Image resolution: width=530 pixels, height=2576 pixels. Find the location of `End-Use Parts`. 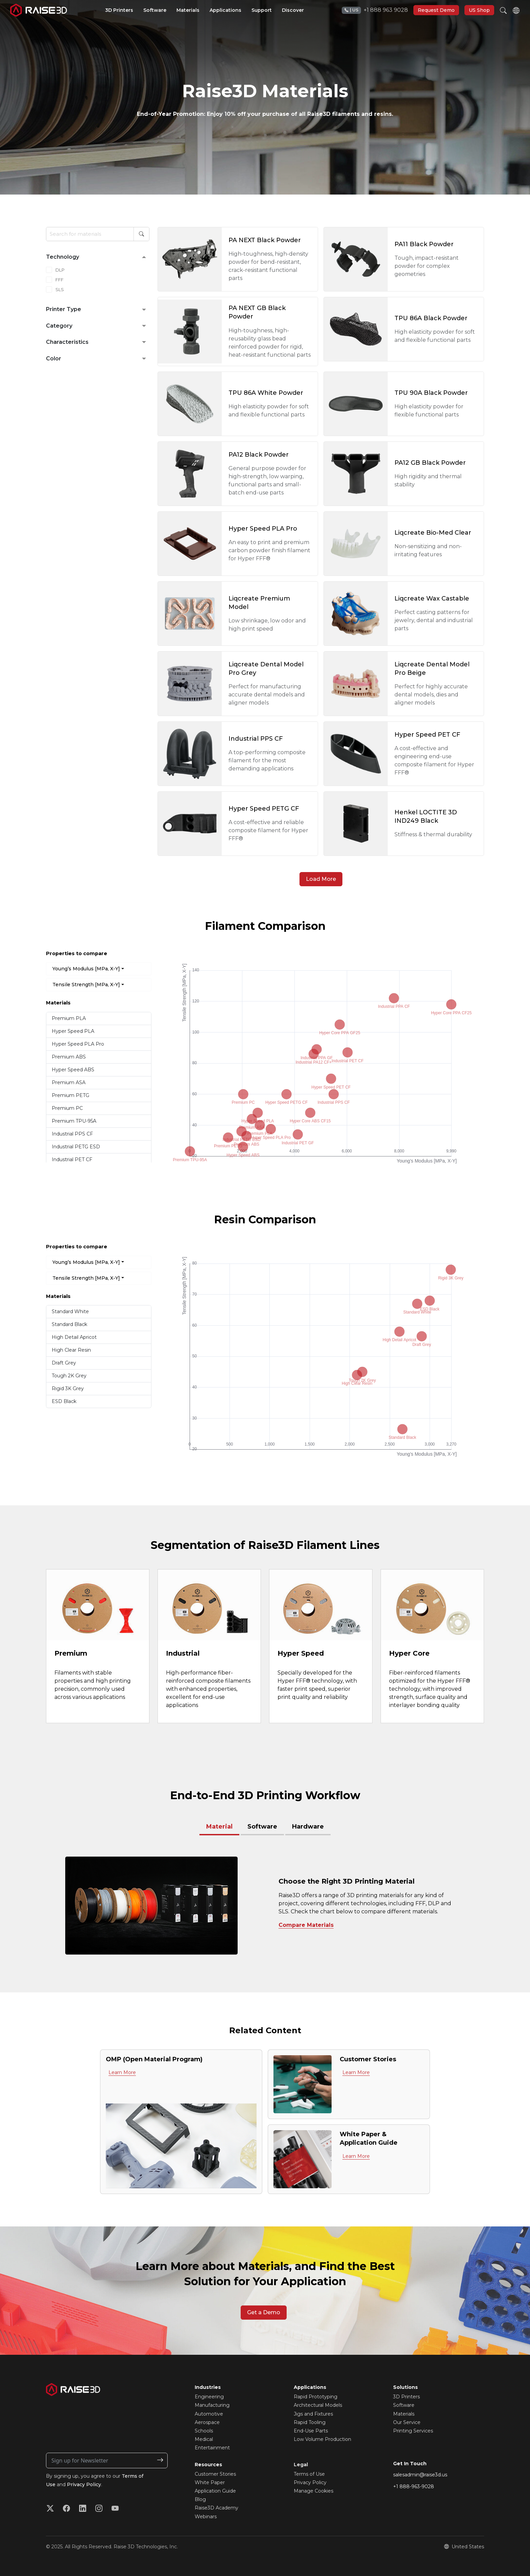

End-Use Parts is located at coordinates (311, 2431).